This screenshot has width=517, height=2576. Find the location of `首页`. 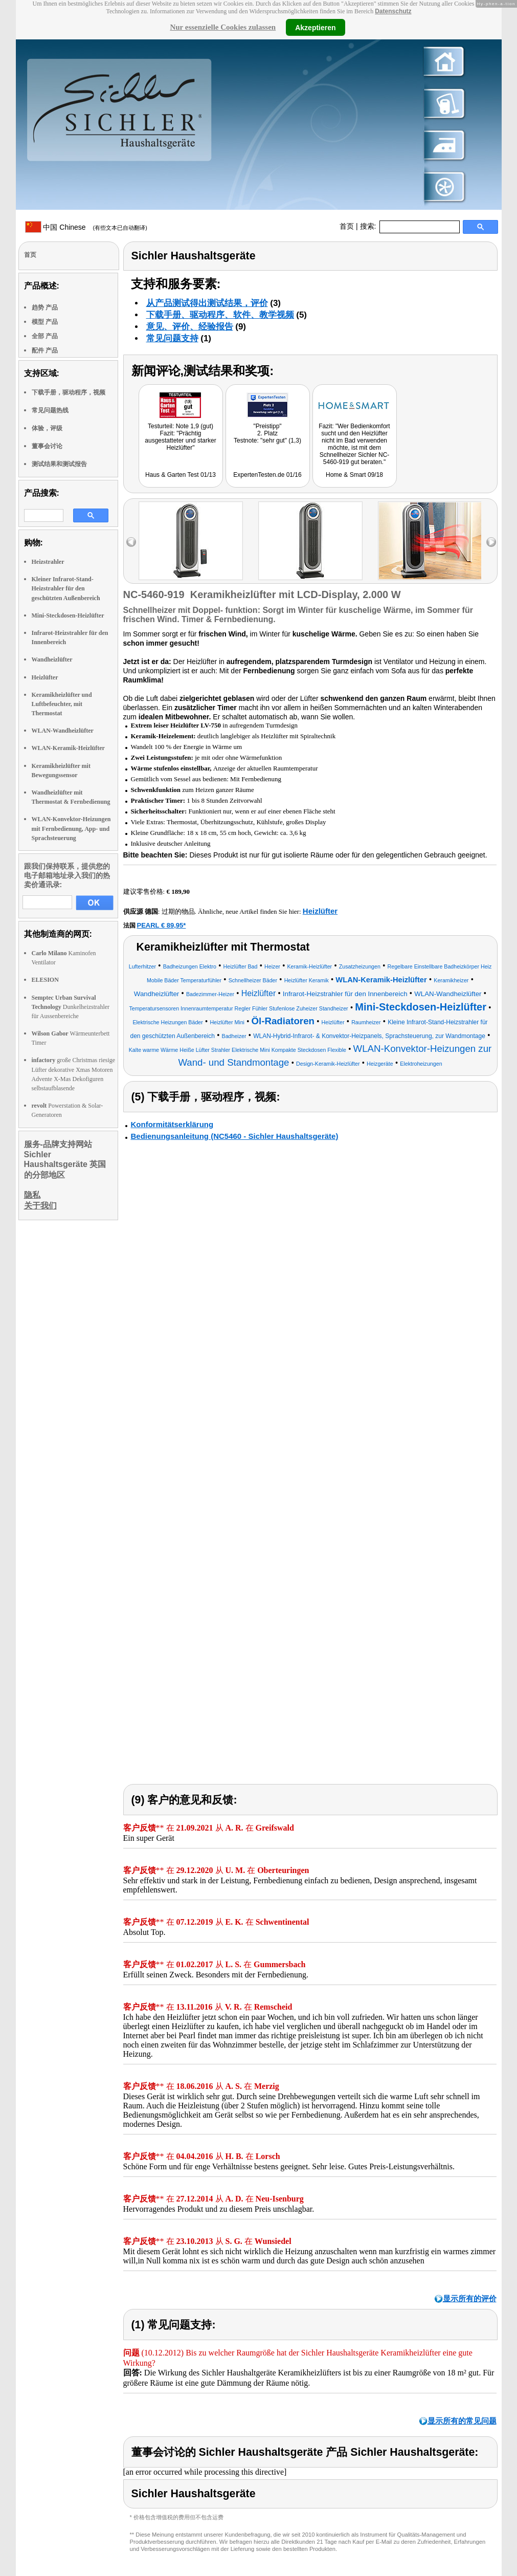

首页 is located at coordinates (347, 226).